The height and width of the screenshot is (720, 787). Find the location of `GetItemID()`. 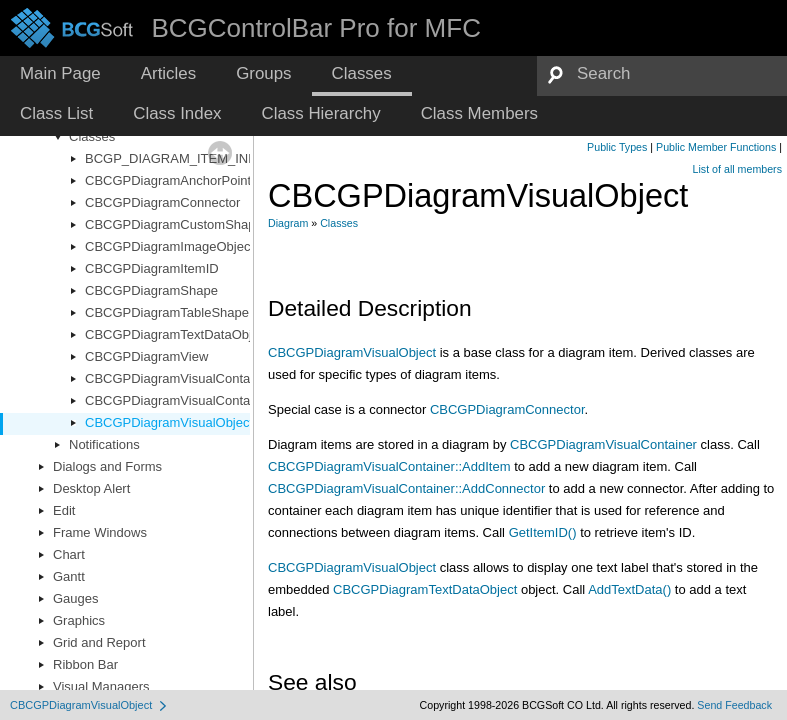

GetItemID() is located at coordinates (543, 532).